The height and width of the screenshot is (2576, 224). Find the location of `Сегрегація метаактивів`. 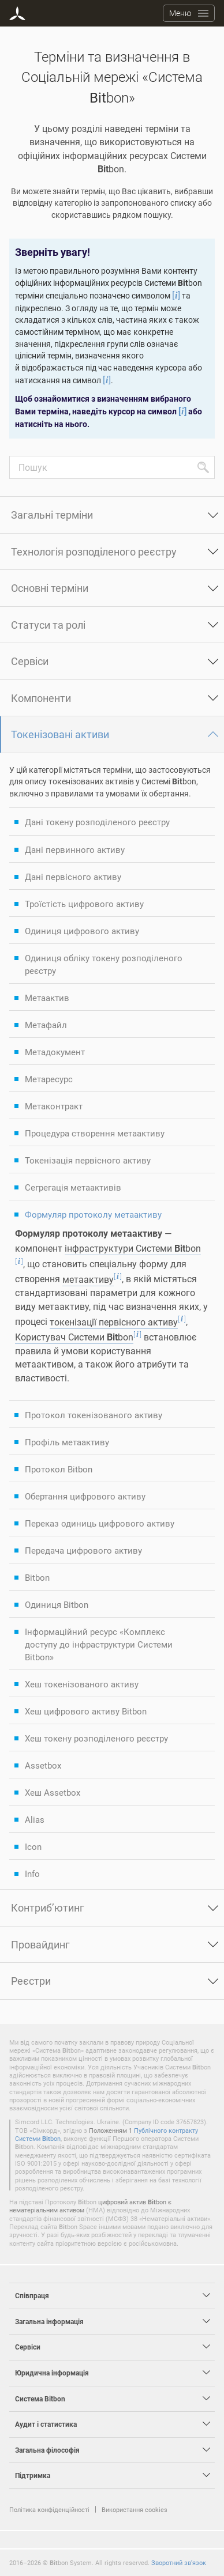

Сегрегація метаактивів is located at coordinates (73, 1187).